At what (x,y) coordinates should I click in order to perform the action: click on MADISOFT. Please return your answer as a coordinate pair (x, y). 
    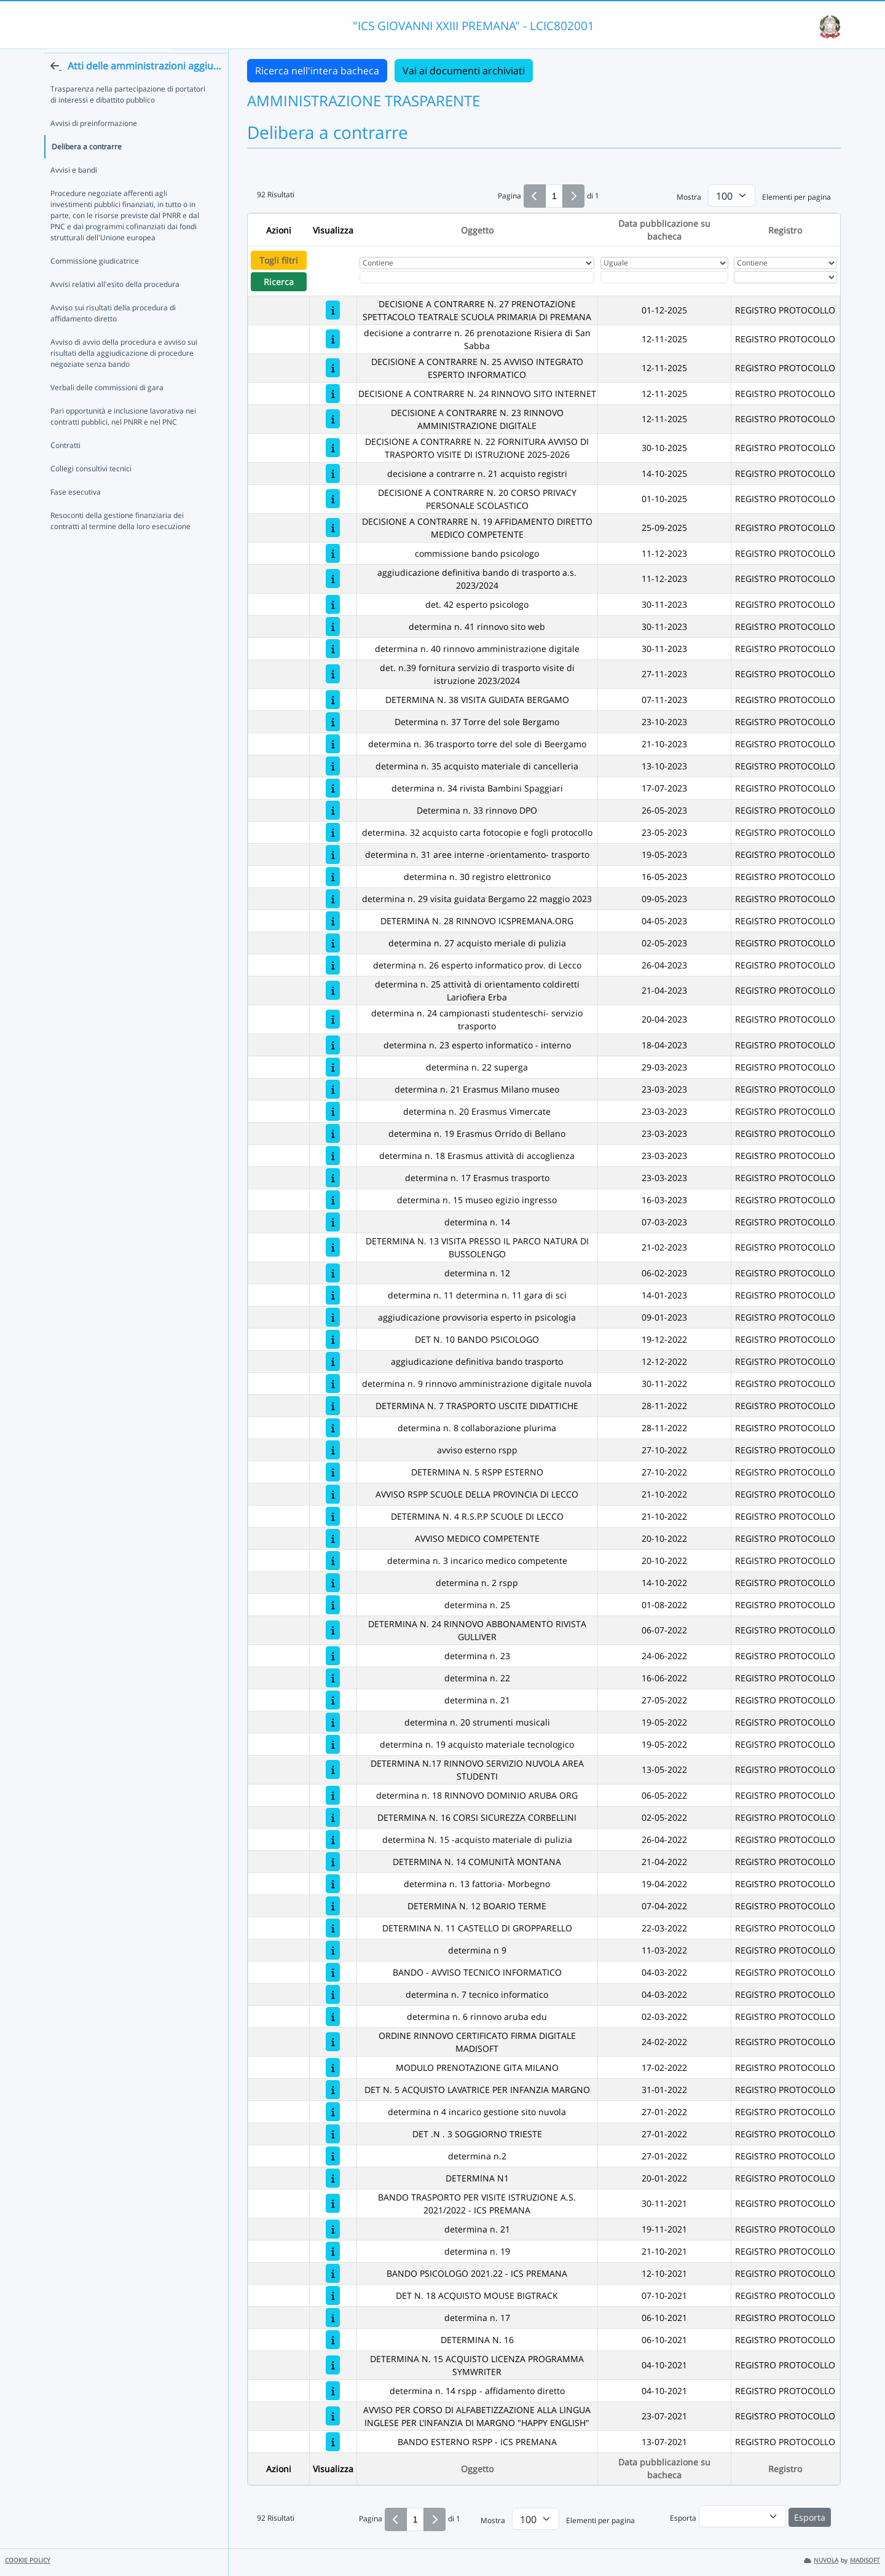
    Looking at the image, I should click on (865, 2560).